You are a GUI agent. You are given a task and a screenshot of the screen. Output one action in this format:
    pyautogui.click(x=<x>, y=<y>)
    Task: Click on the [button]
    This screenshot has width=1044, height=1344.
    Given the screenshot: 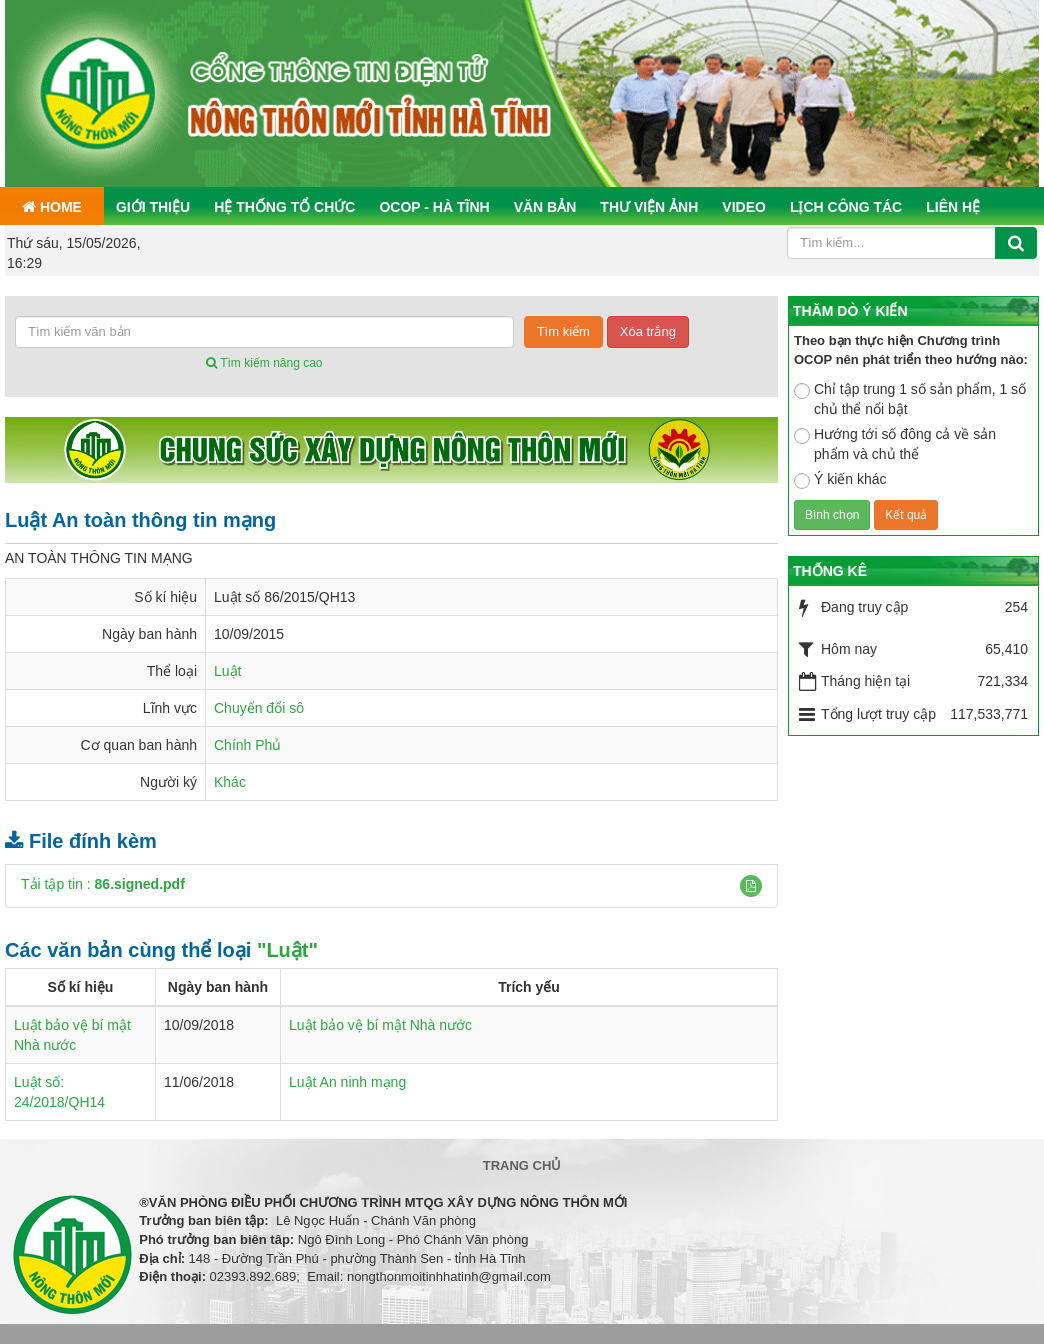 What is the action you would take?
    pyautogui.click(x=751, y=886)
    